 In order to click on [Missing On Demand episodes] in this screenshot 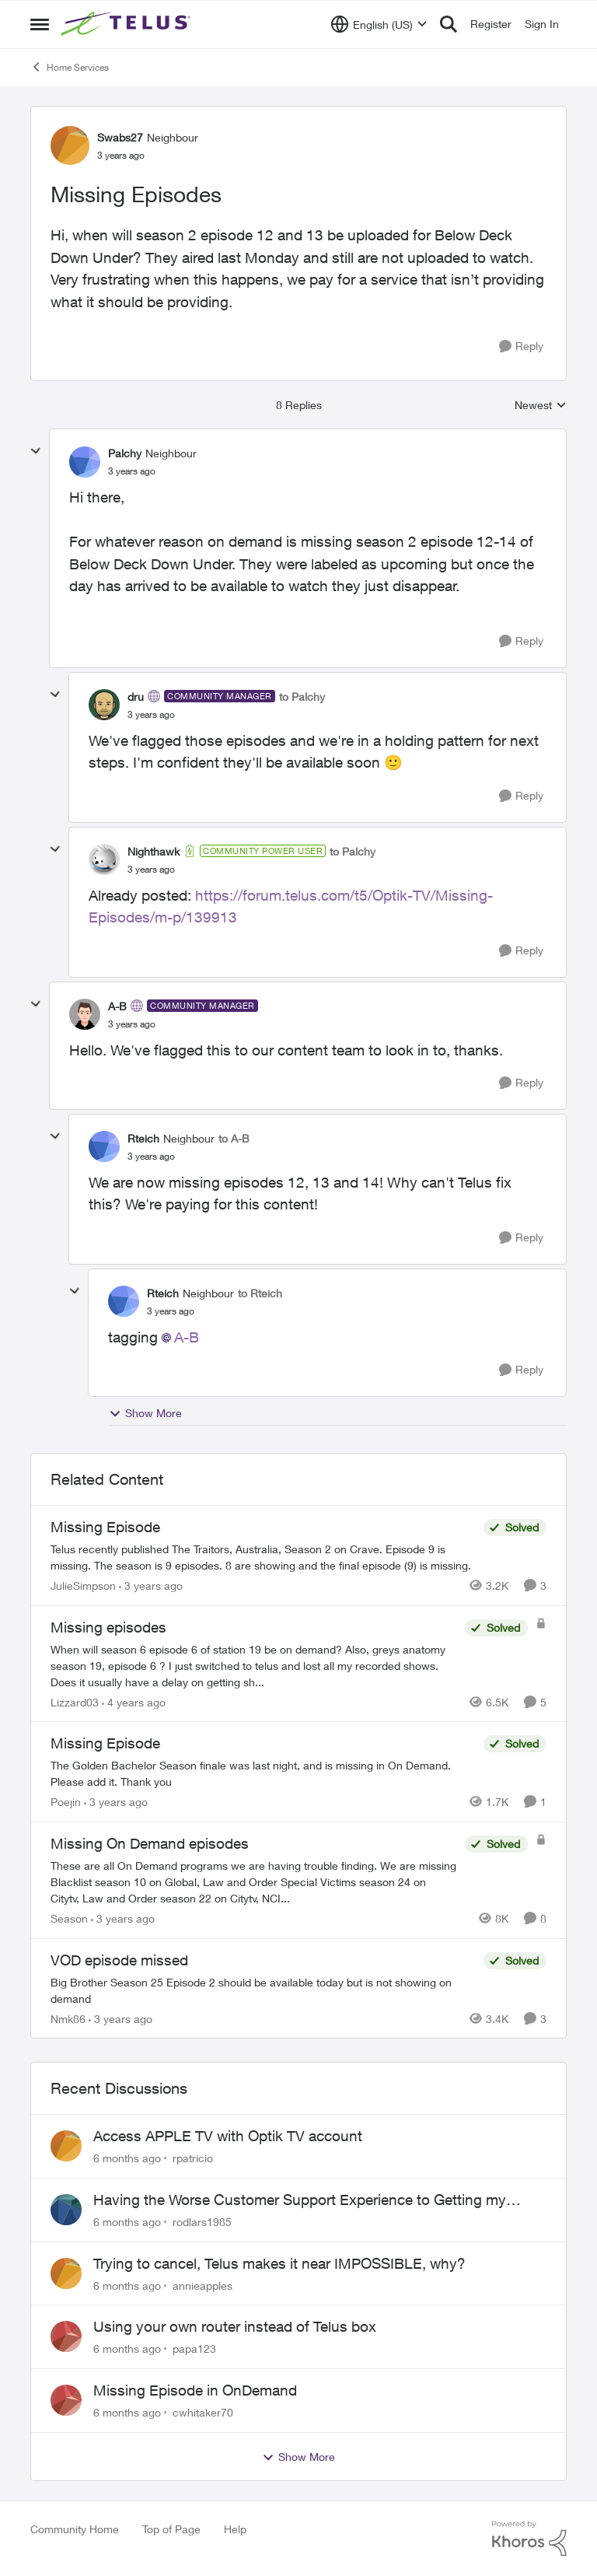, I will do `click(254, 1881)`.